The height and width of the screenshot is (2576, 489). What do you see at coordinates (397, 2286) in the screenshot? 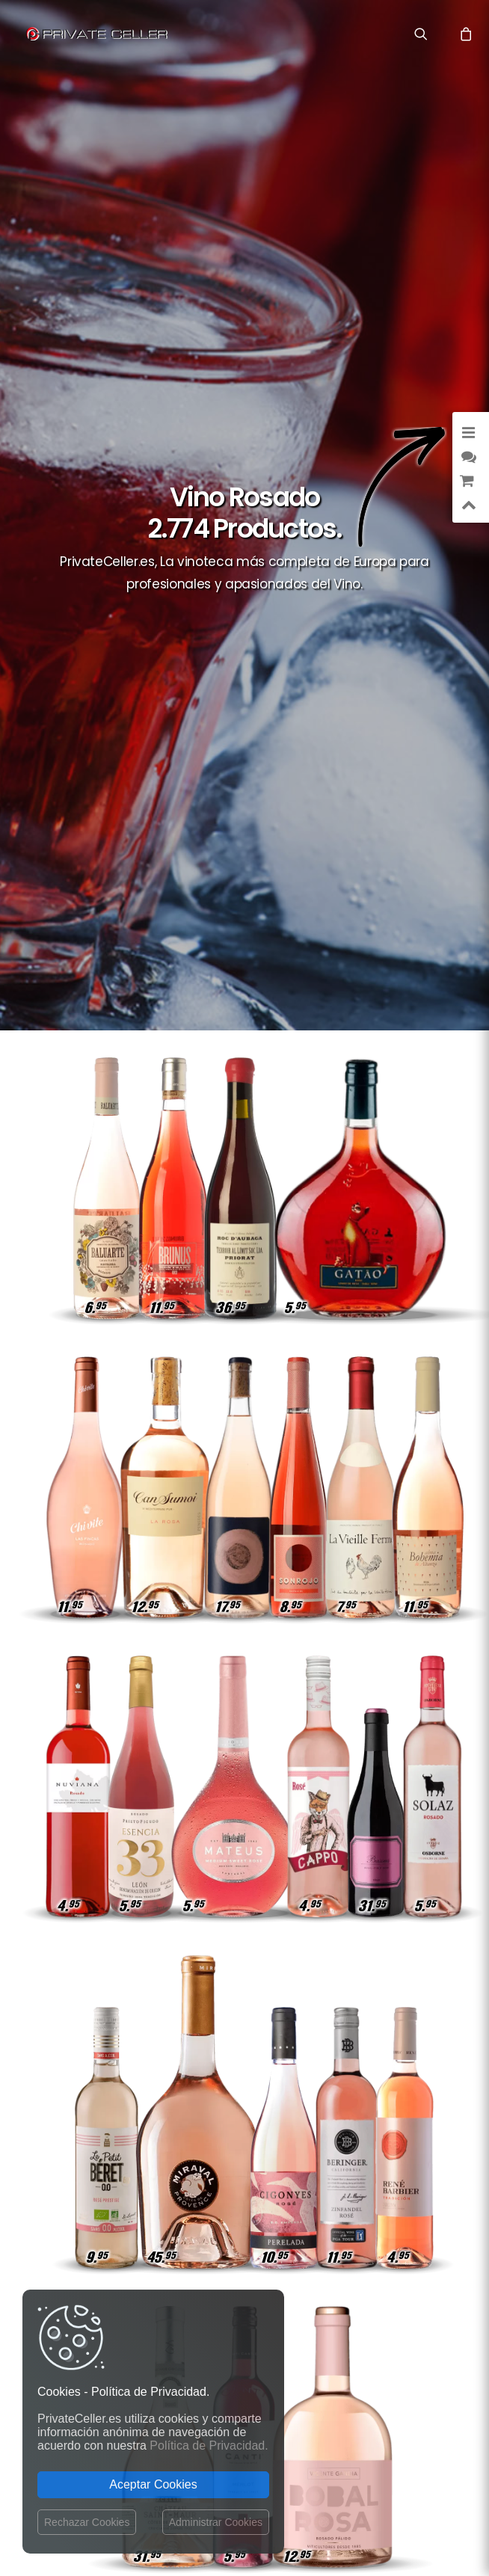
I see `Desamor` at bounding box center [397, 2286].